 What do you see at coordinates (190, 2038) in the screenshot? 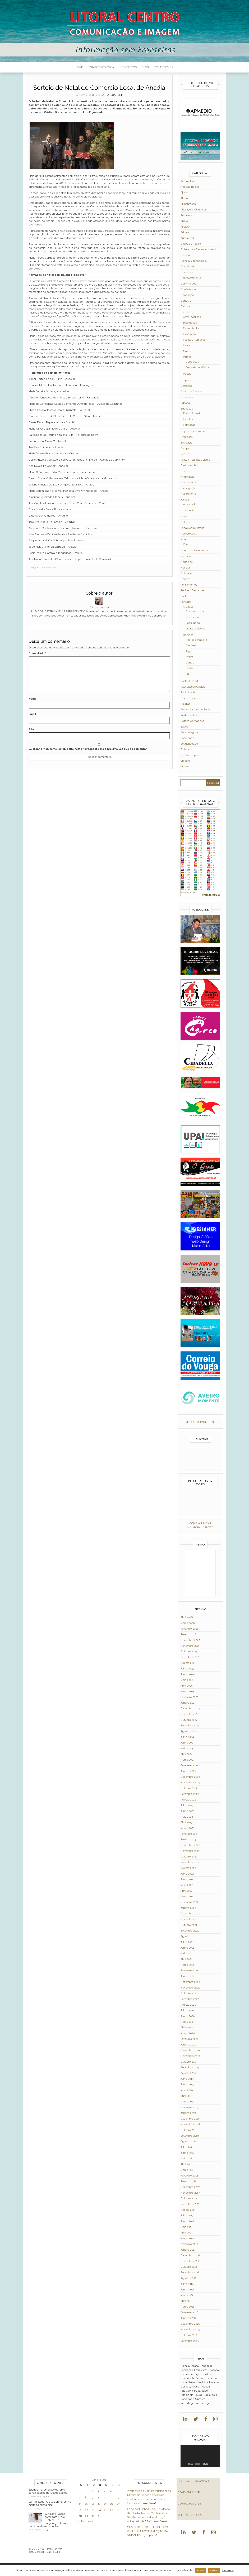
I see `Fevereiro 2020` at bounding box center [190, 2038].